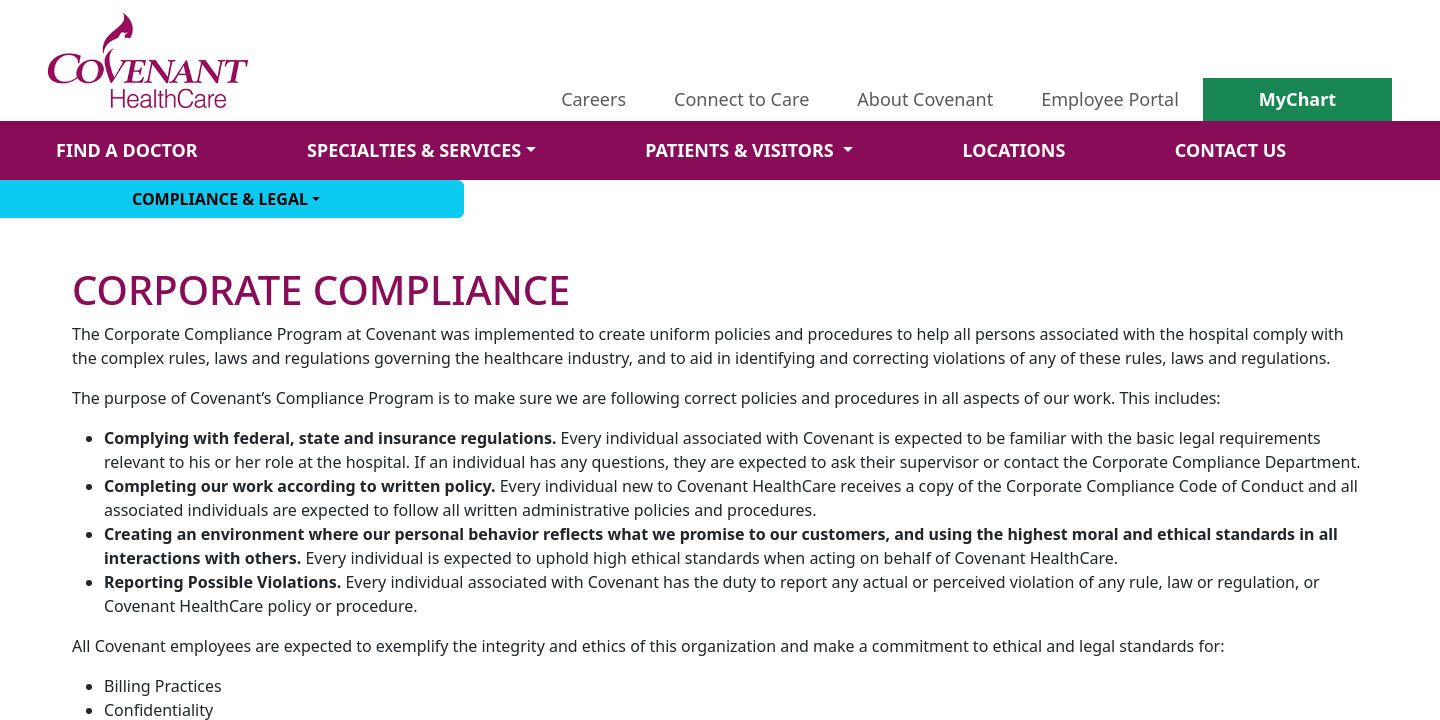 This screenshot has width=1440, height=720. I want to click on LOCATIONS, so click(1013, 150).